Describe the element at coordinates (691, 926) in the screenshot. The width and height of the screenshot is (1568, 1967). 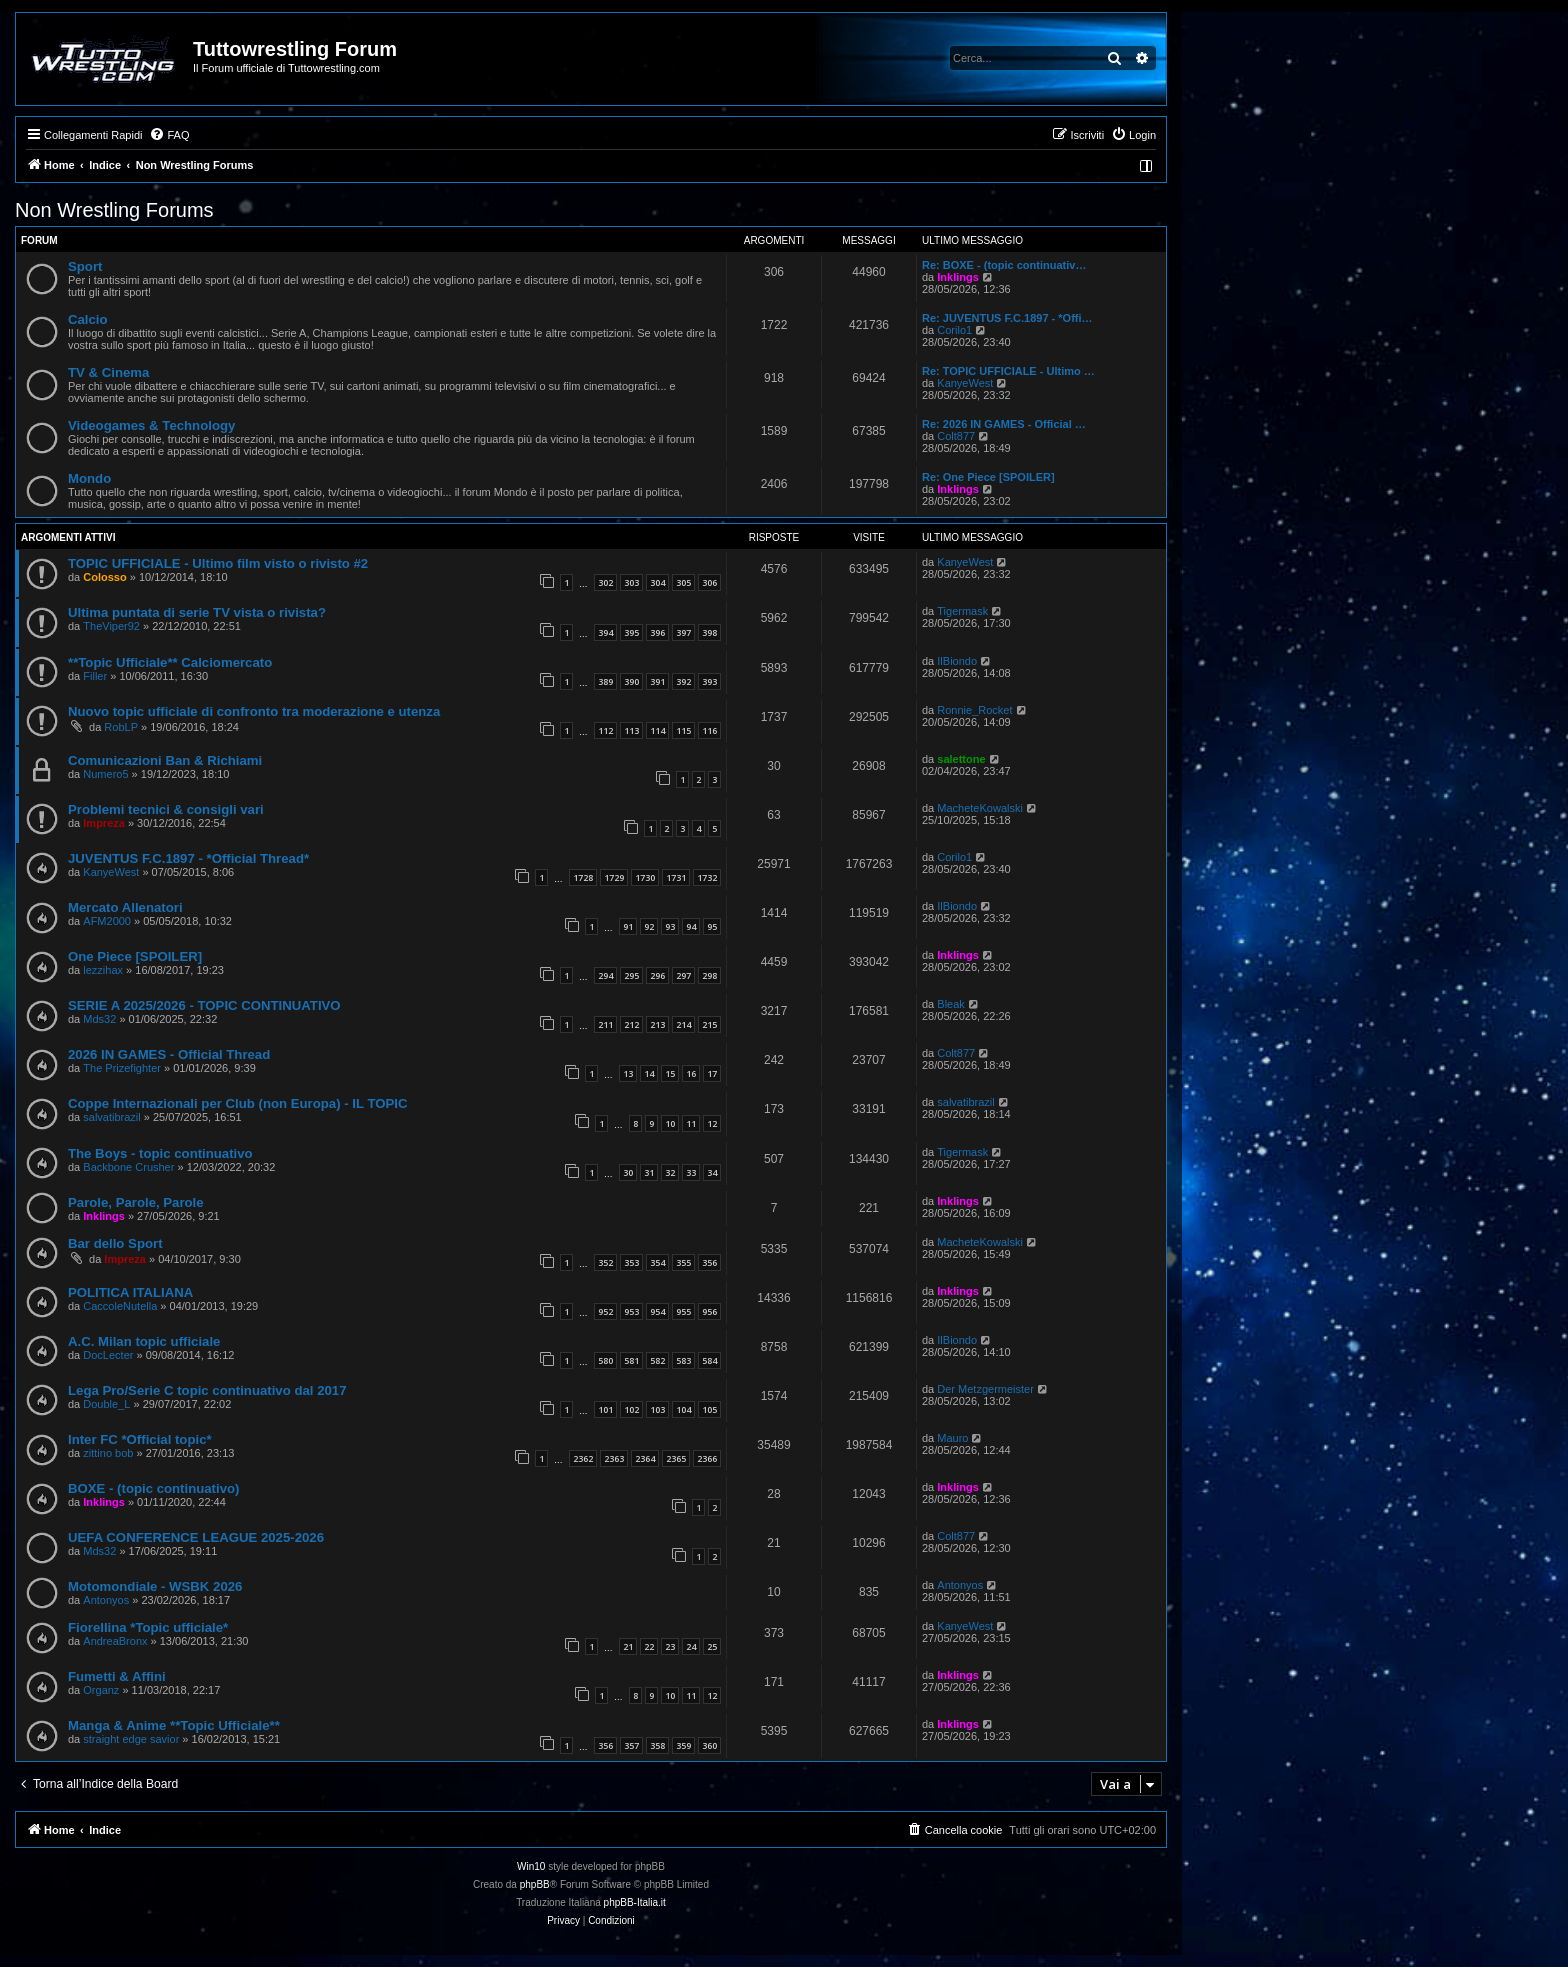
I see `94` at that location.